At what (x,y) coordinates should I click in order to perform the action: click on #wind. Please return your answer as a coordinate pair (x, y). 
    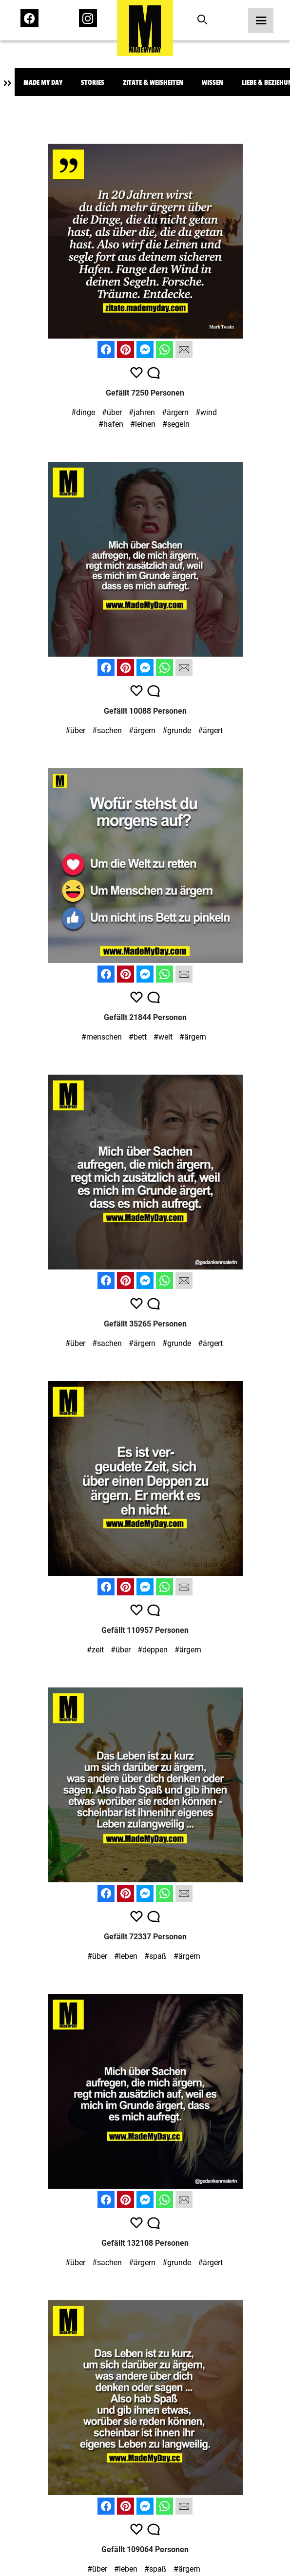
    Looking at the image, I should click on (206, 412).